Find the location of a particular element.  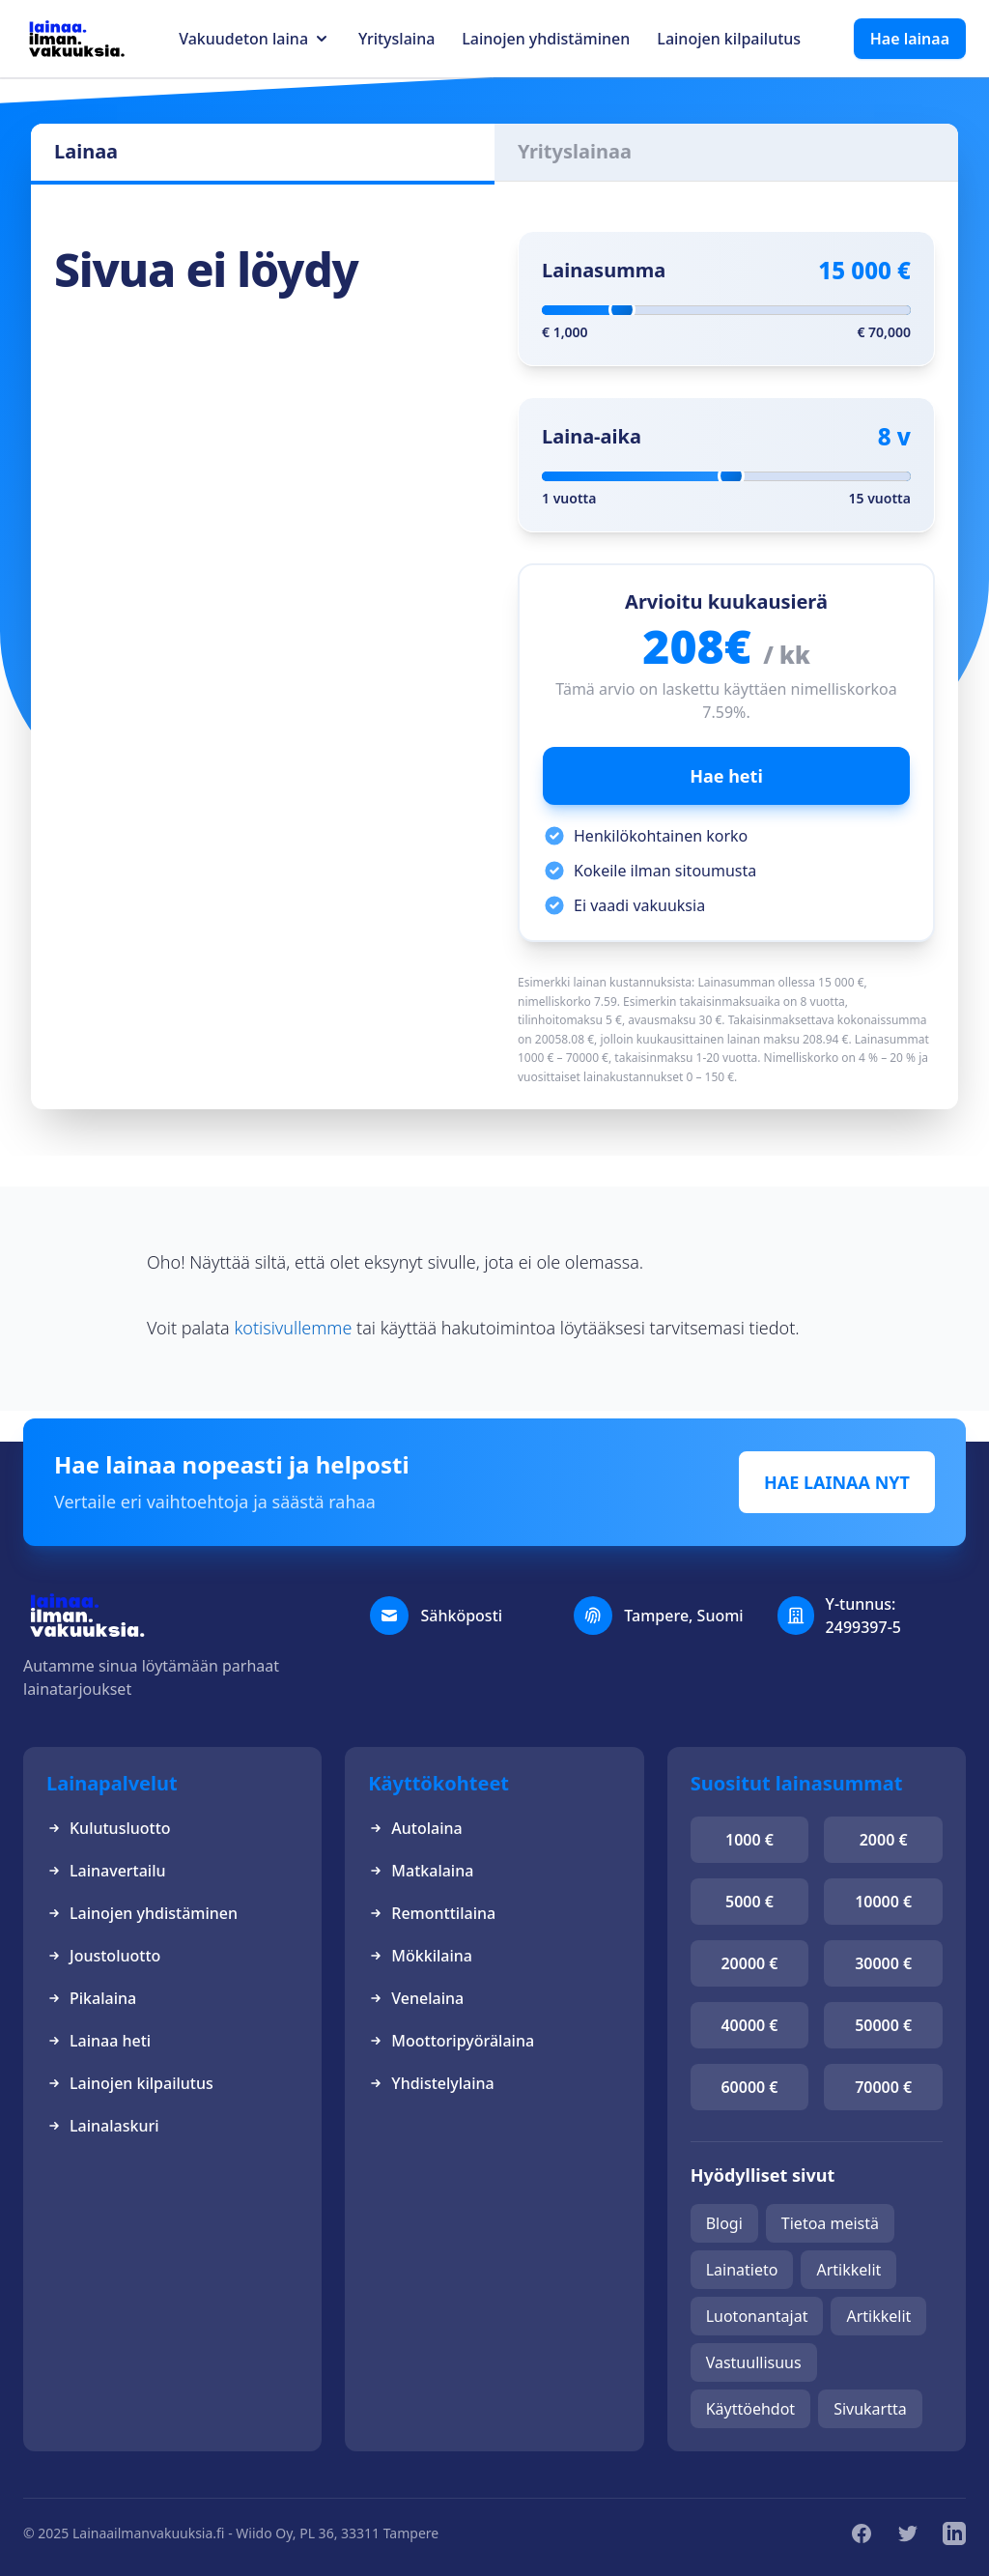

Mökkilaina is located at coordinates (420, 1955).